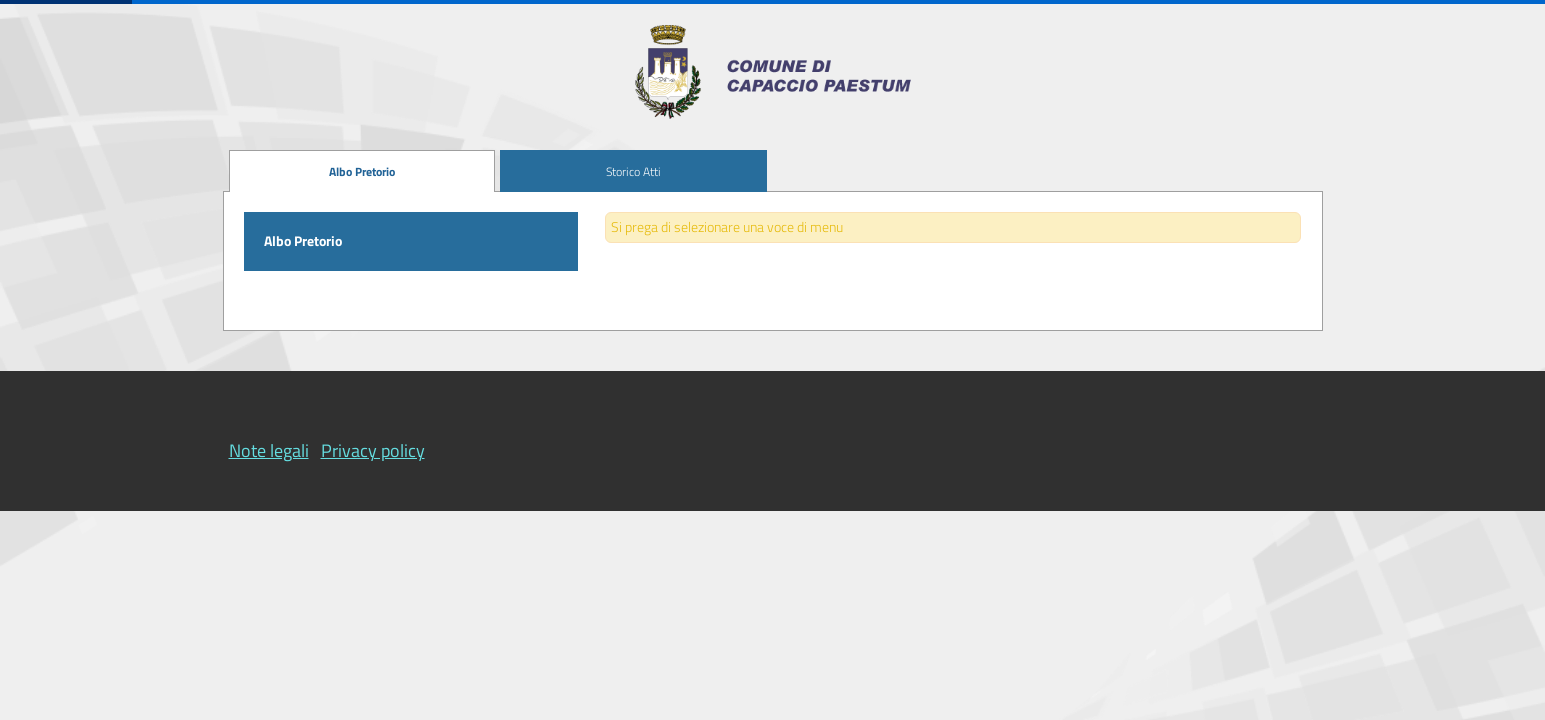  I want to click on [menuitem], so click(362, 171).